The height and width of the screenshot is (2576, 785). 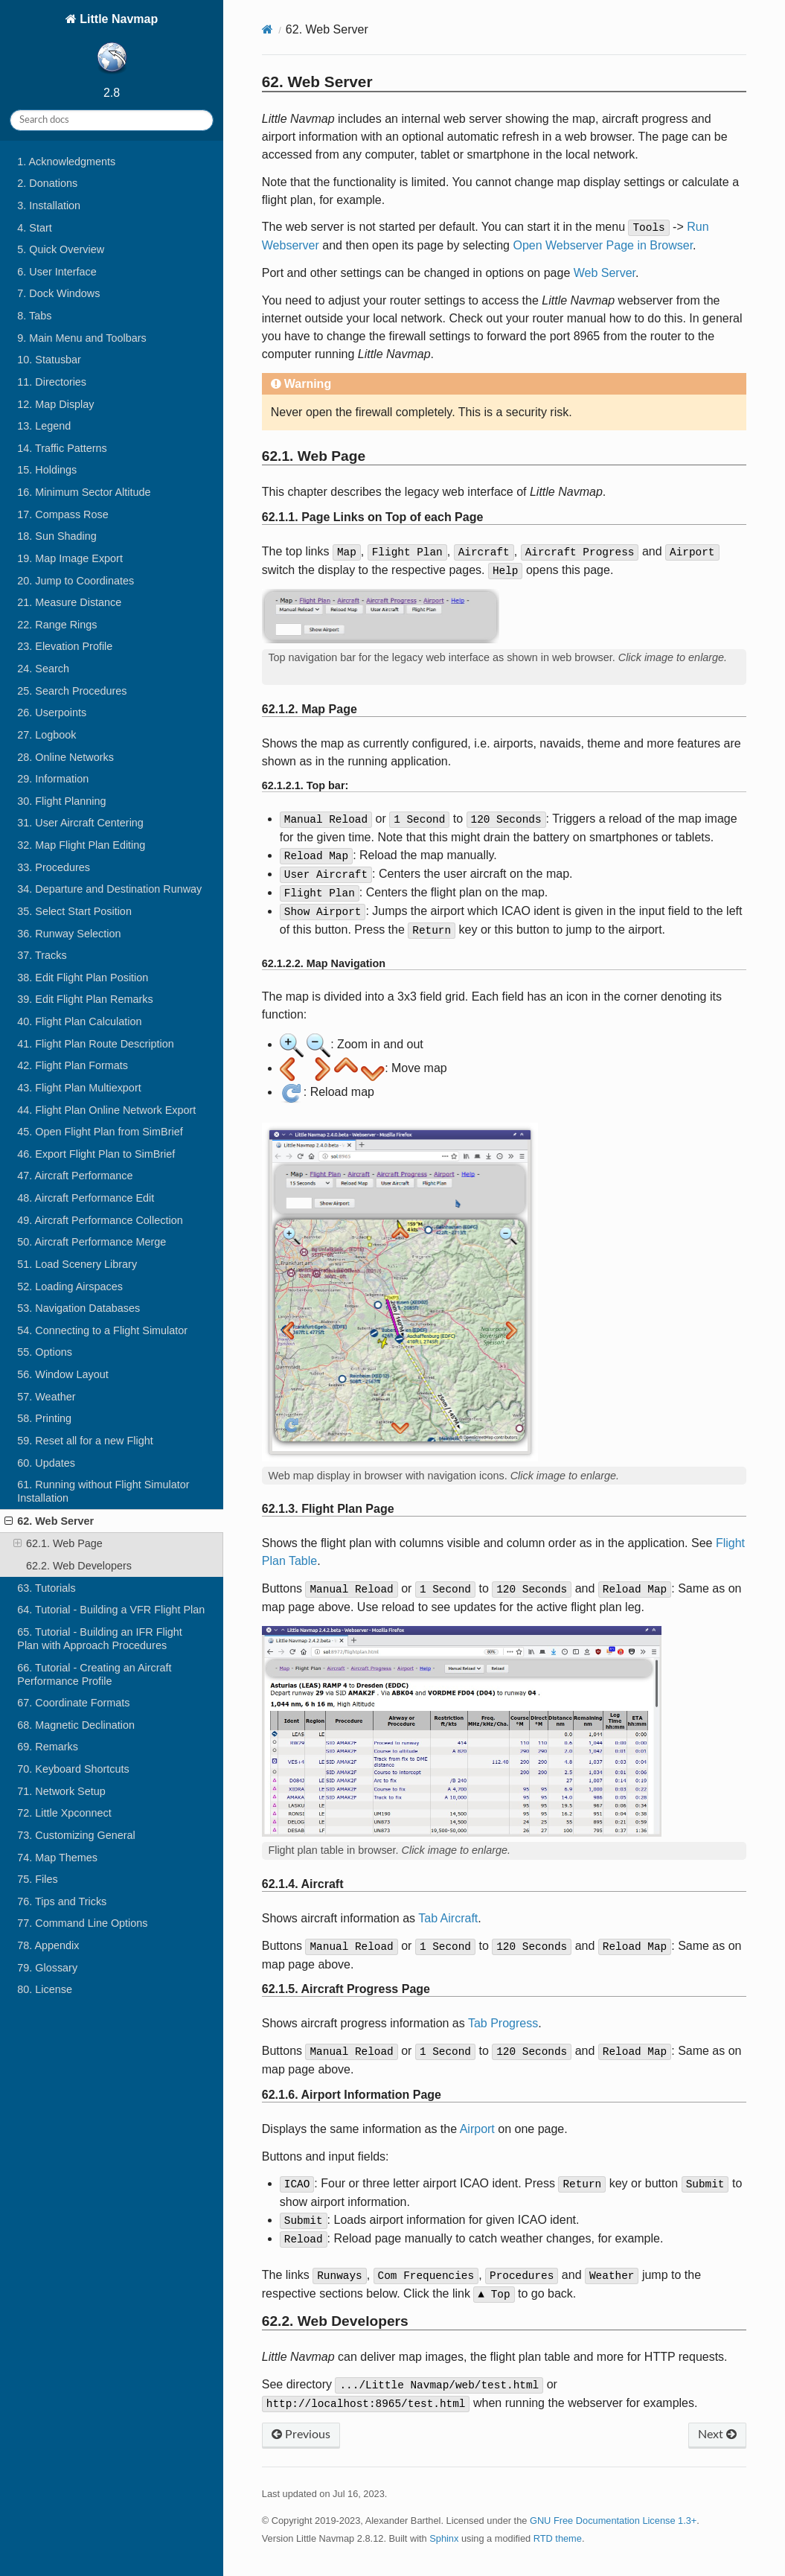 I want to click on 53. Navigation Databases, so click(x=78, y=1308).